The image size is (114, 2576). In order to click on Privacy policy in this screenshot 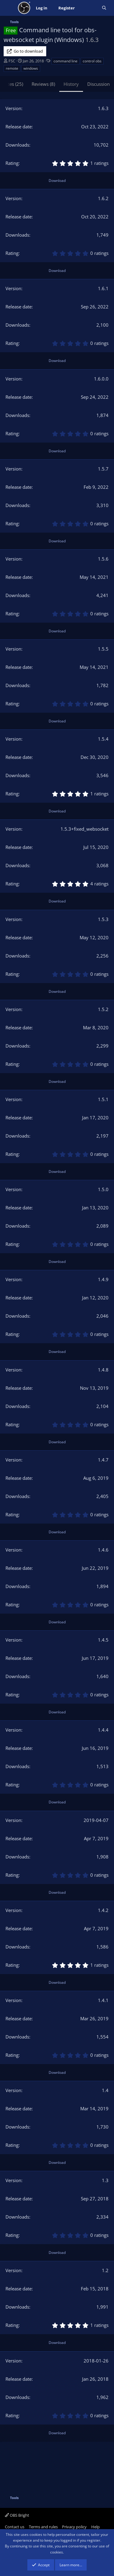, I will do `click(74, 2526)`.